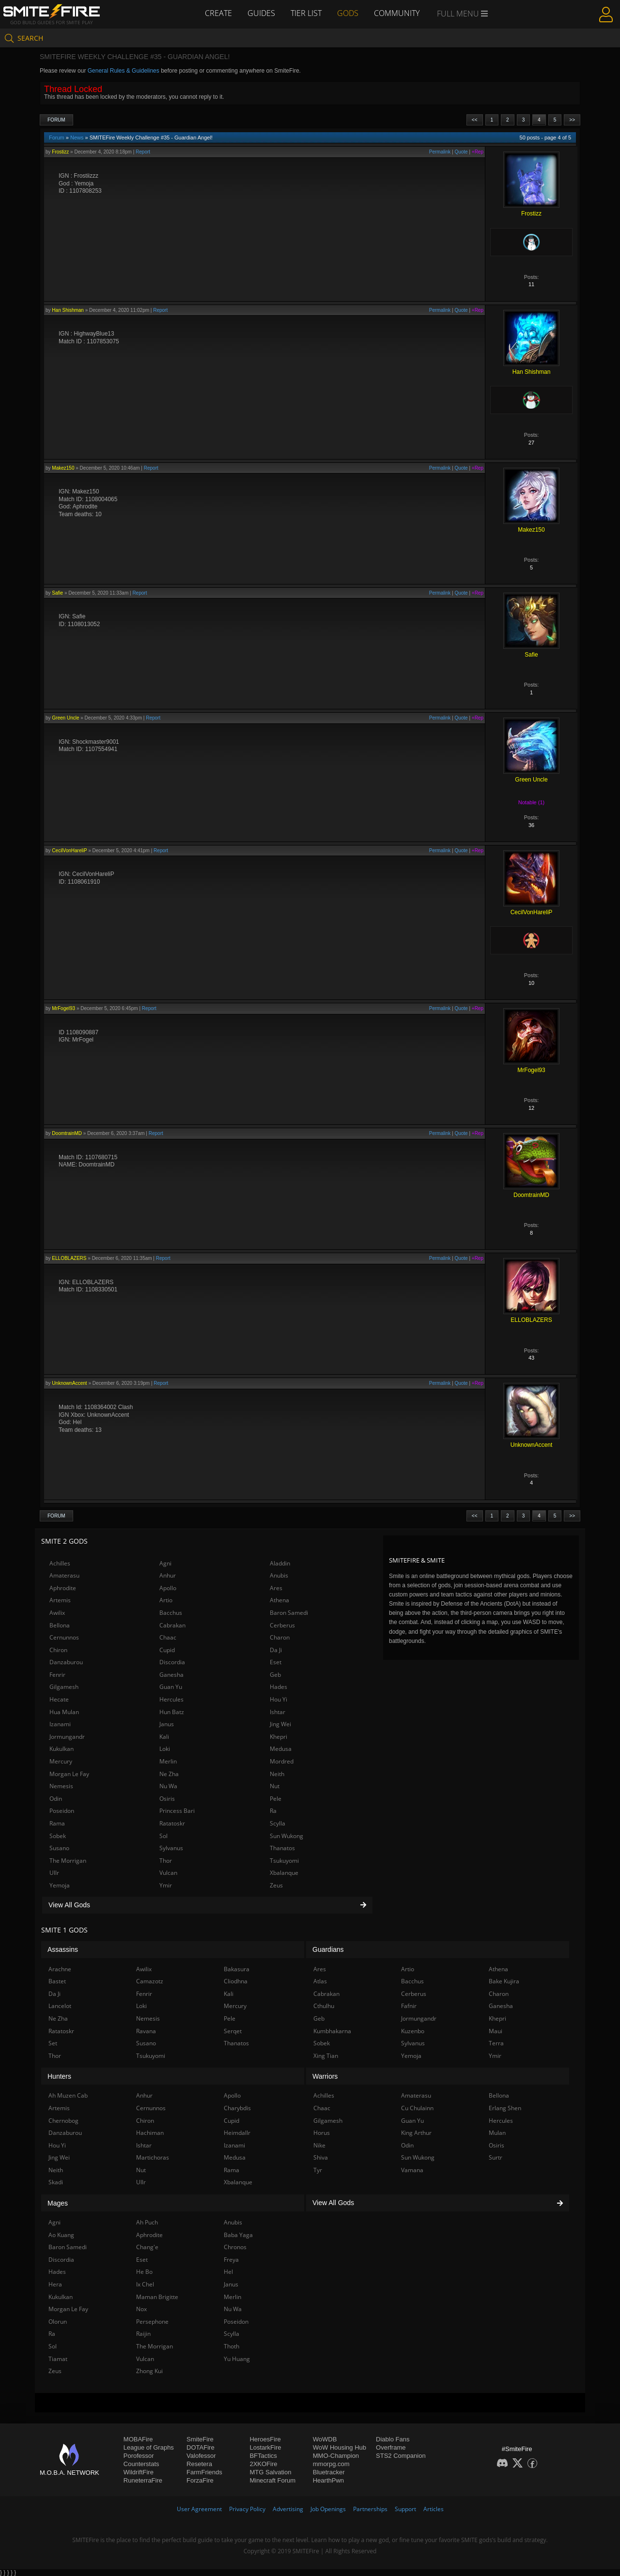 This screenshot has width=620, height=2576. Describe the element at coordinates (231, 2259) in the screenshot. I see `Freya` at that location.